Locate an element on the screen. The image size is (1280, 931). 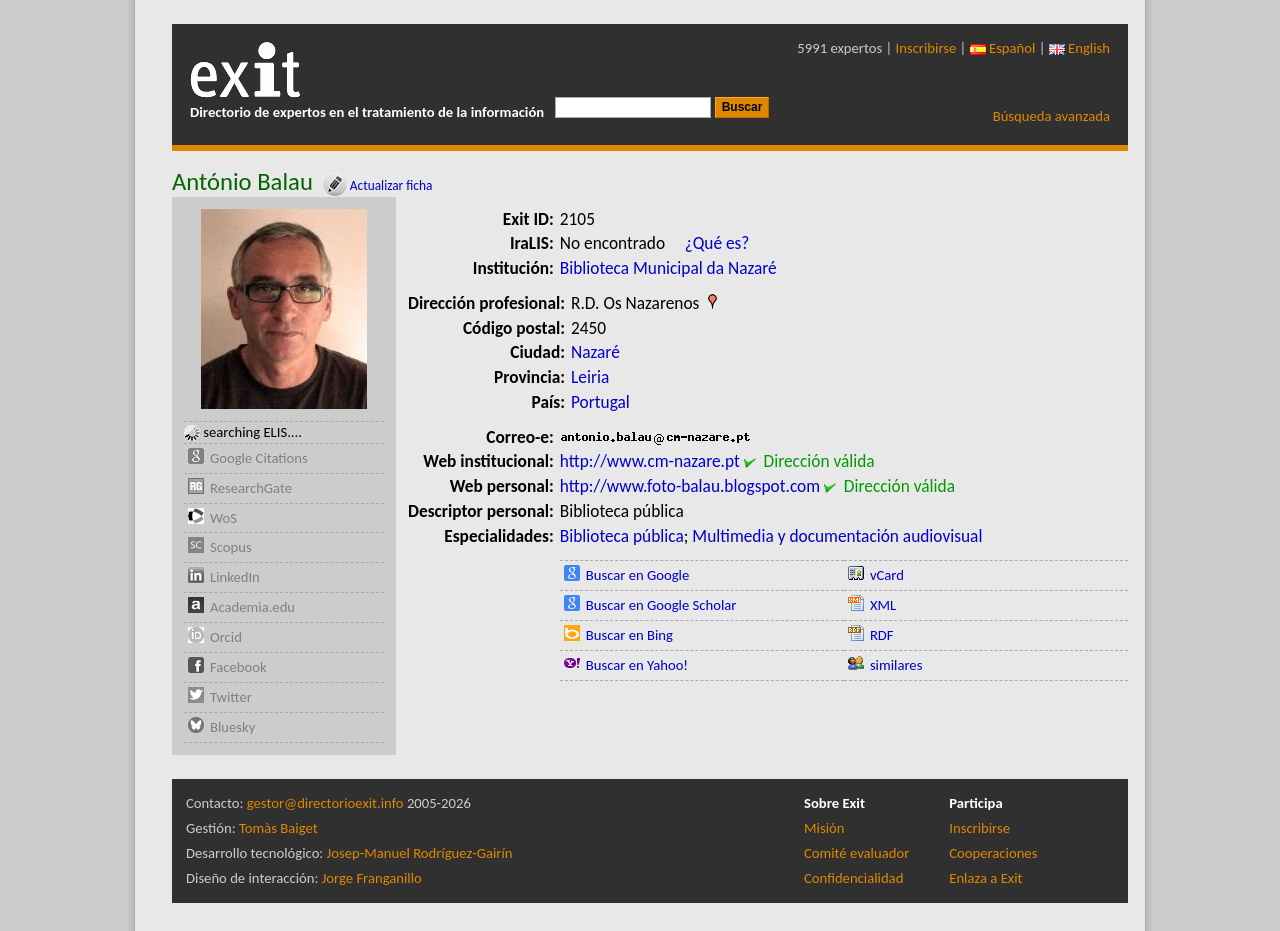
vCard is located at coordinates (887, 575).